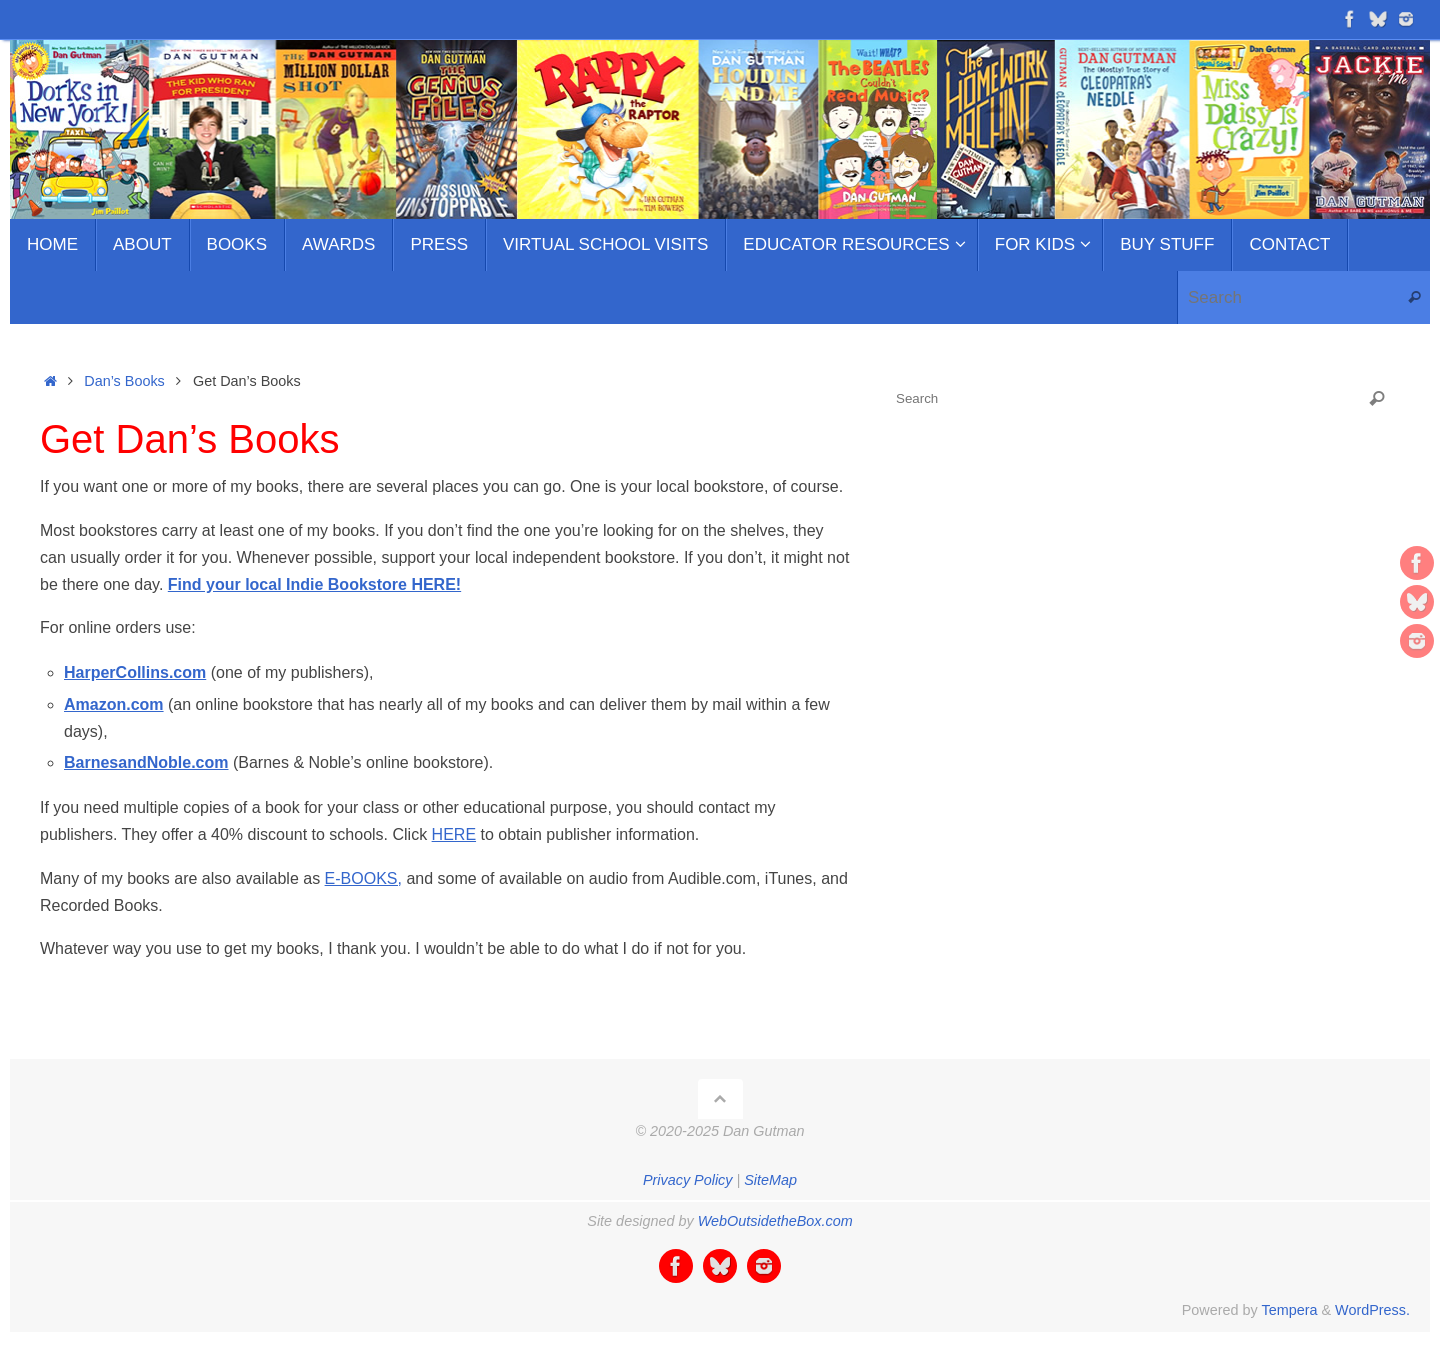 Image resolution: width=1440 pixels, height=1352 pixels. What do you see at coordinates (775, 1221) in the screenshot?
I see `WebOutsidetheBox.com` at bounding box center [775, 1221].